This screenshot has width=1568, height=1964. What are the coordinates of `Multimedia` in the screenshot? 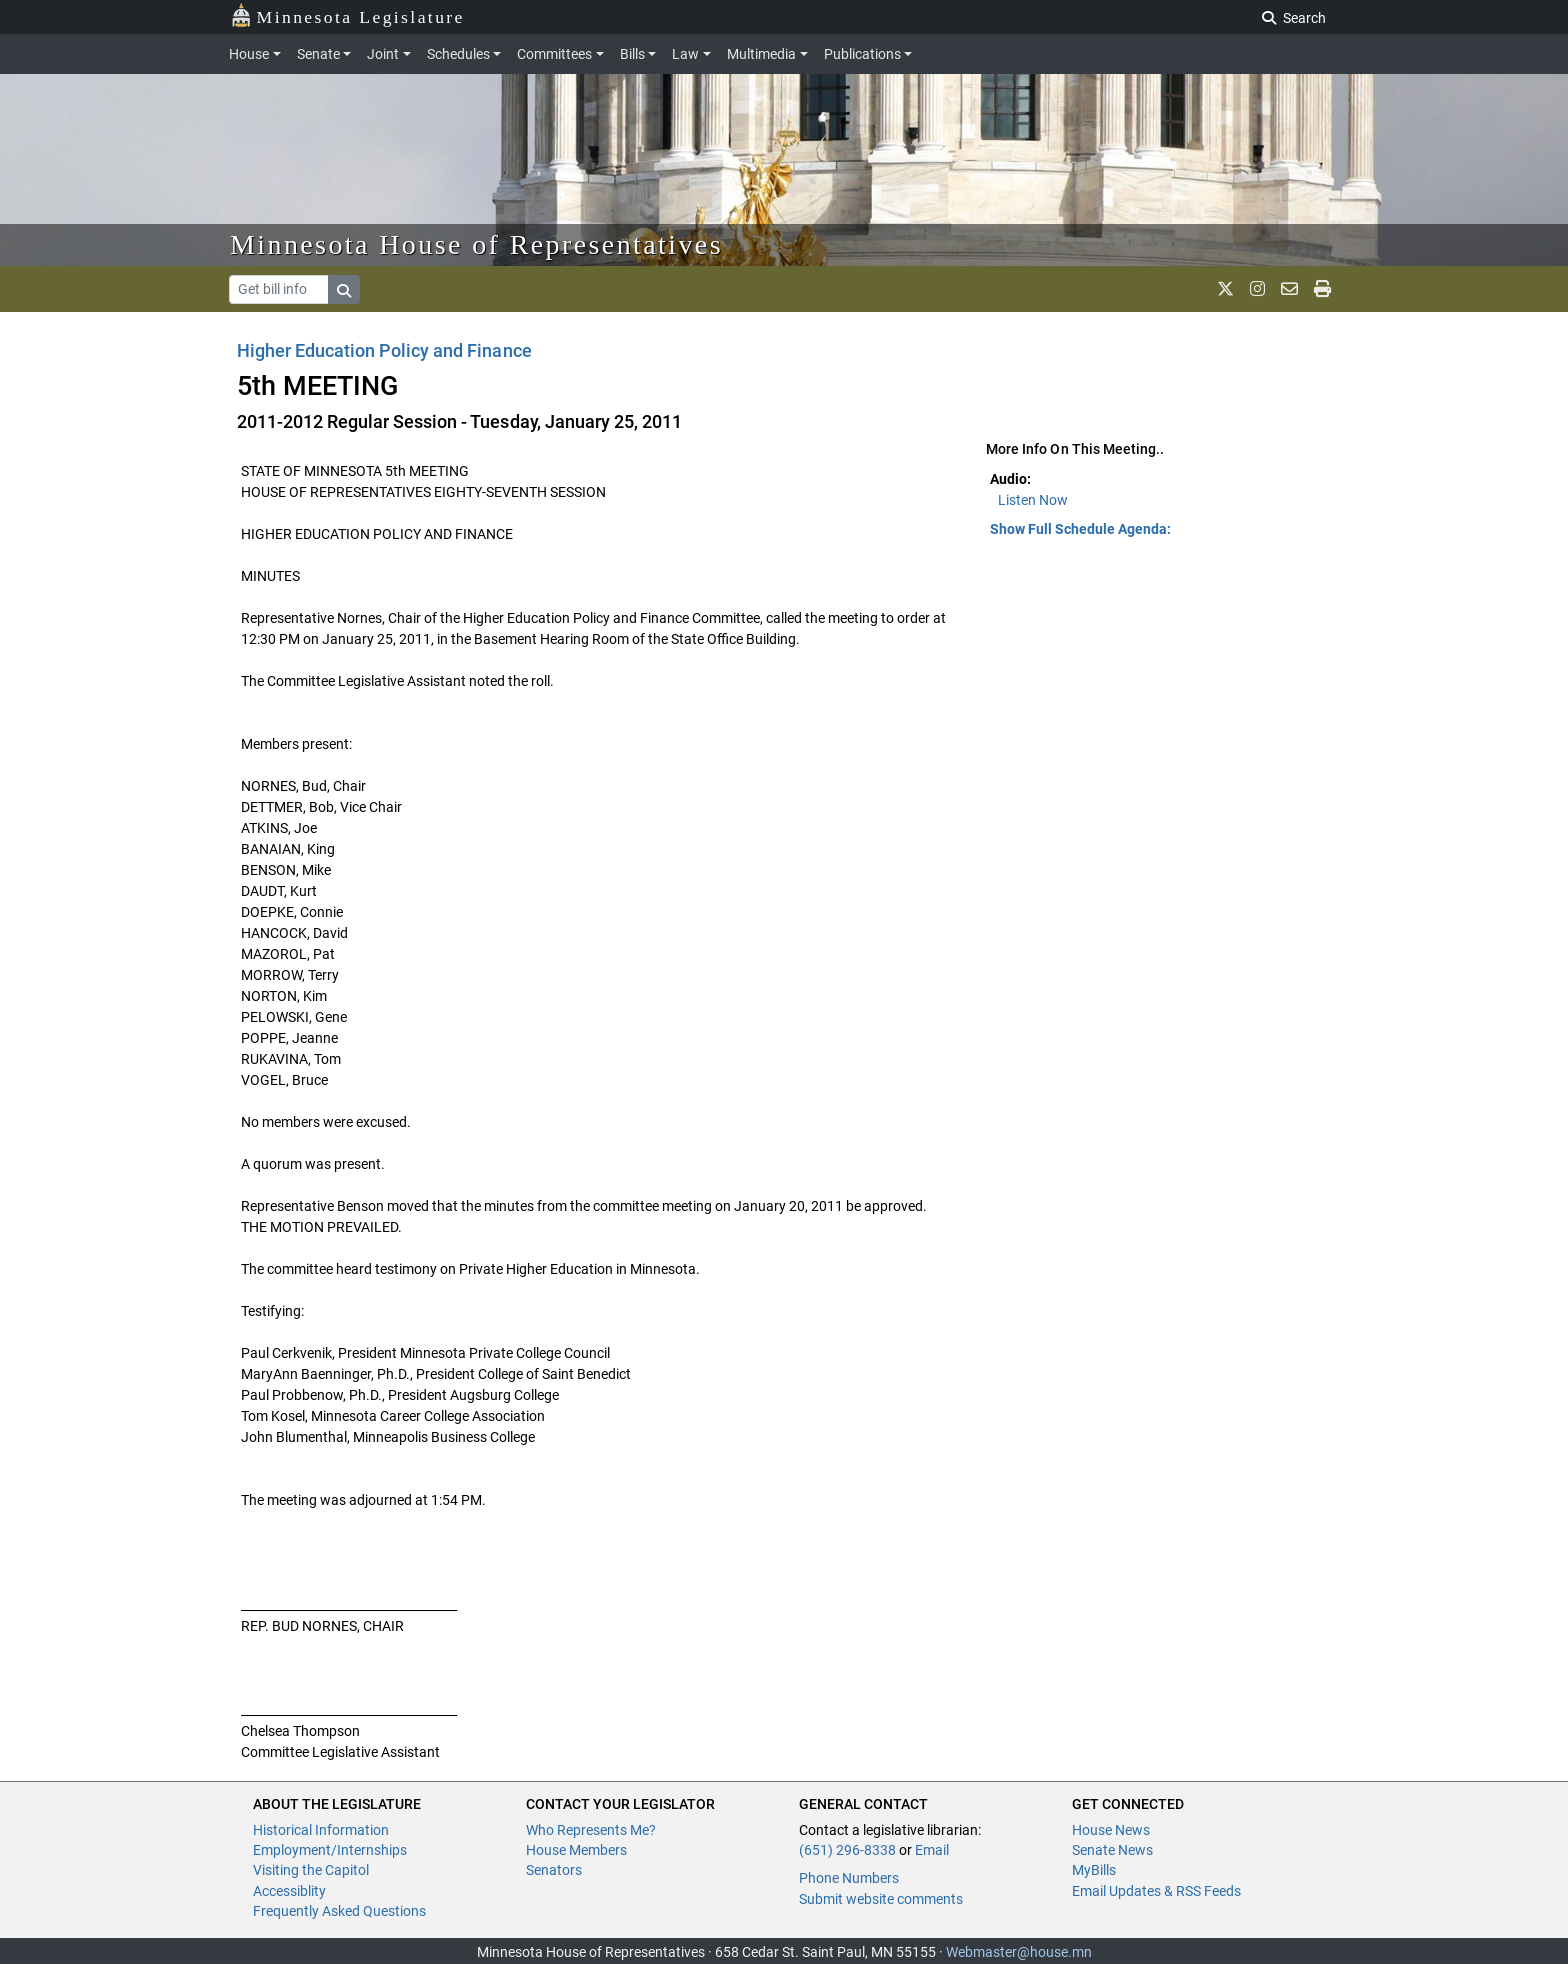 It's located at (761, 54).